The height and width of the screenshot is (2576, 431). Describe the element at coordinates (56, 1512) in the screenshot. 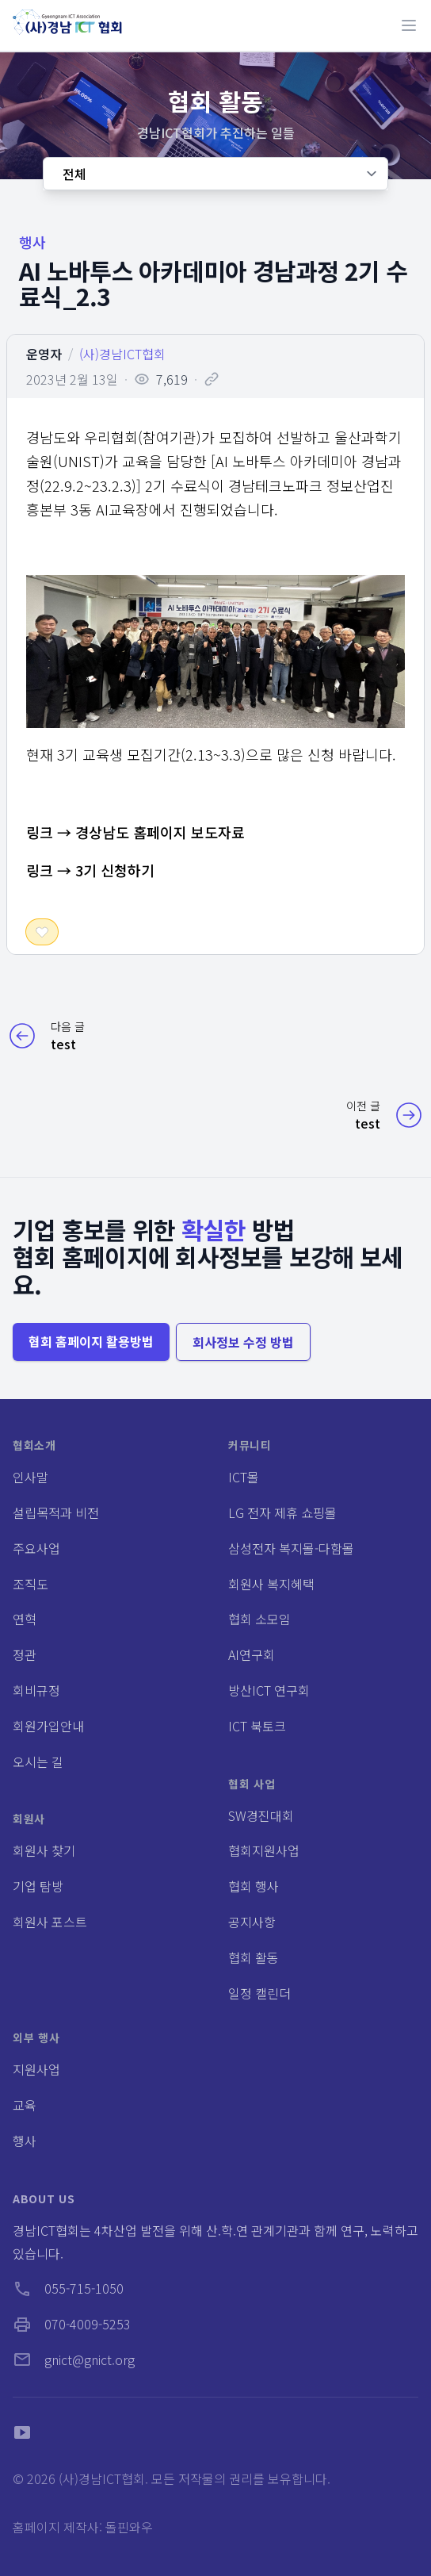

I see `설립목적과 비전` at that location.